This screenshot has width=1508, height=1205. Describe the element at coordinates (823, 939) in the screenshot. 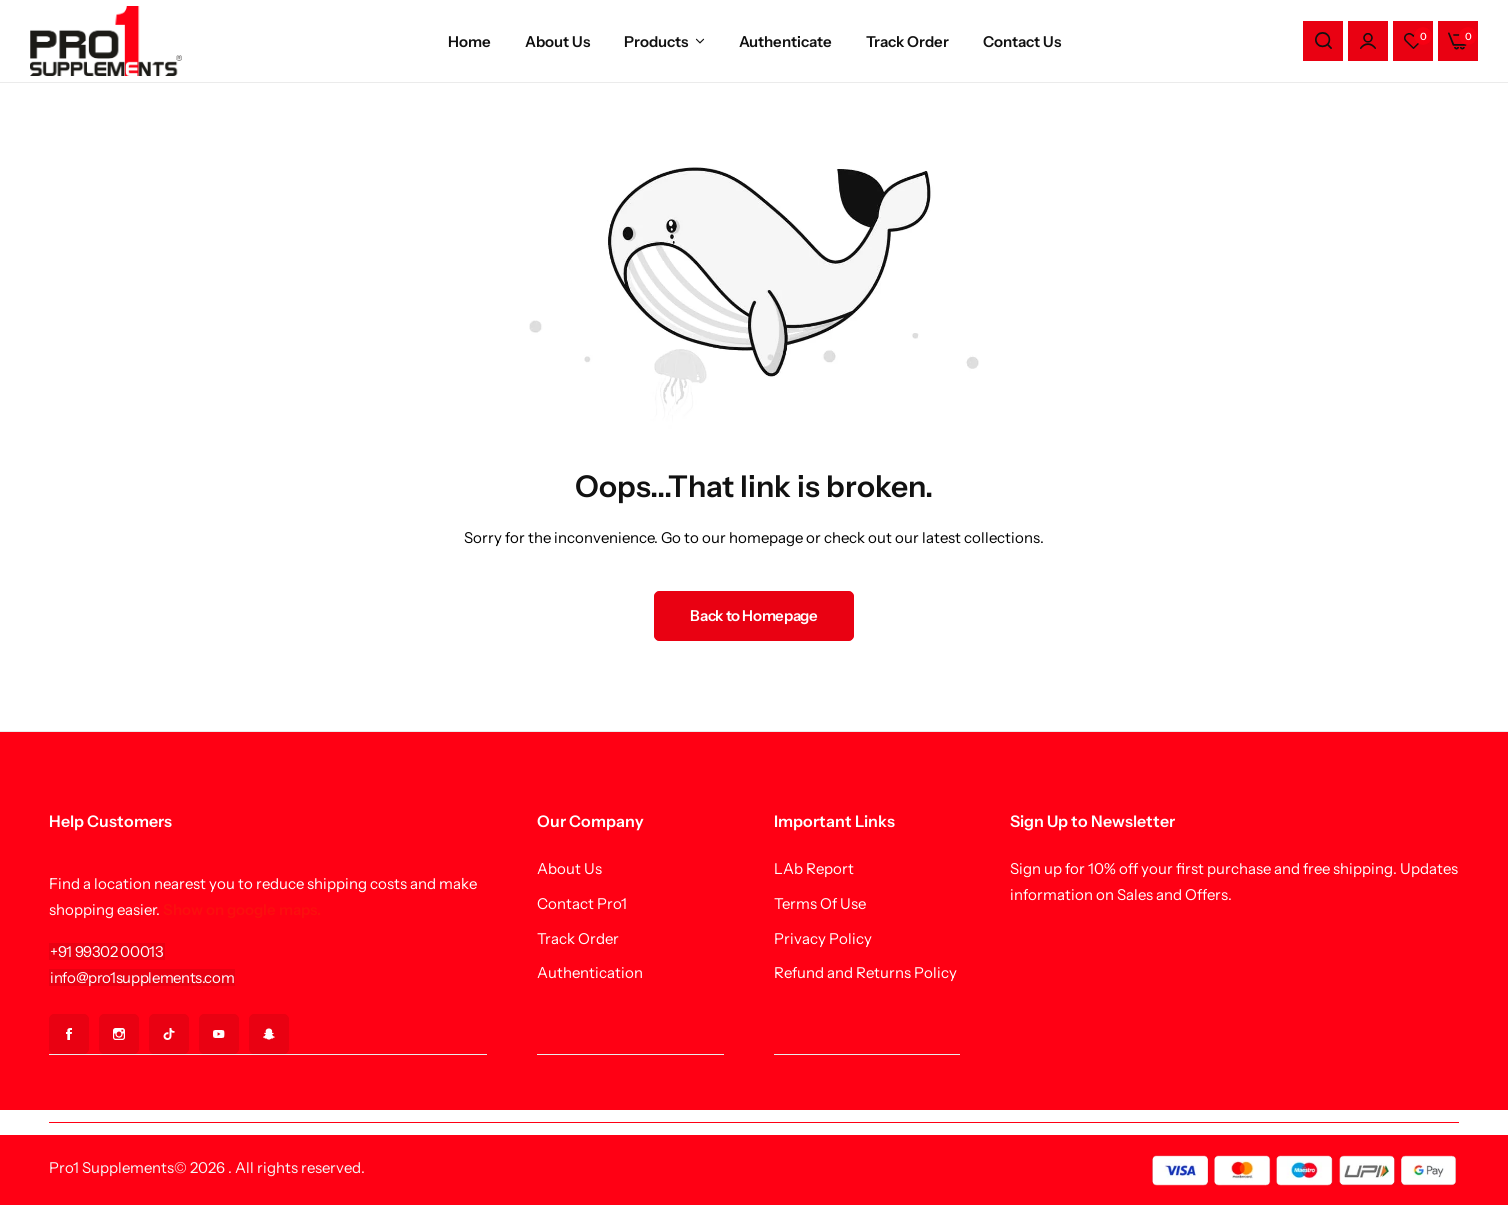

I see `Privacy Policy` at that location.